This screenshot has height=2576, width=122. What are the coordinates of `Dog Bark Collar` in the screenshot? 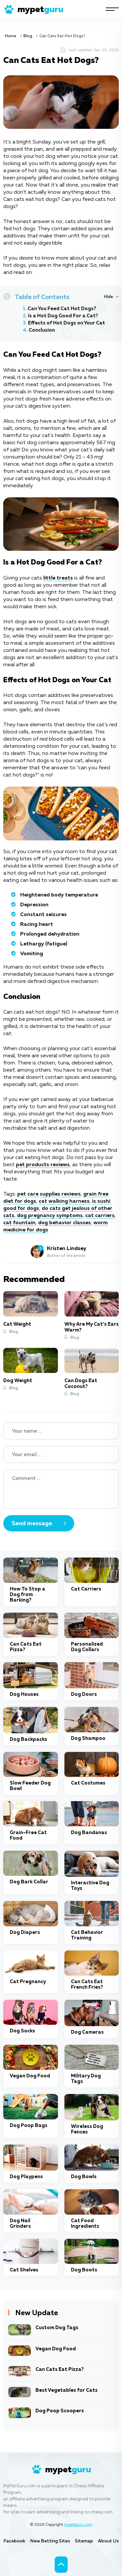 It's located at (29, 1881).